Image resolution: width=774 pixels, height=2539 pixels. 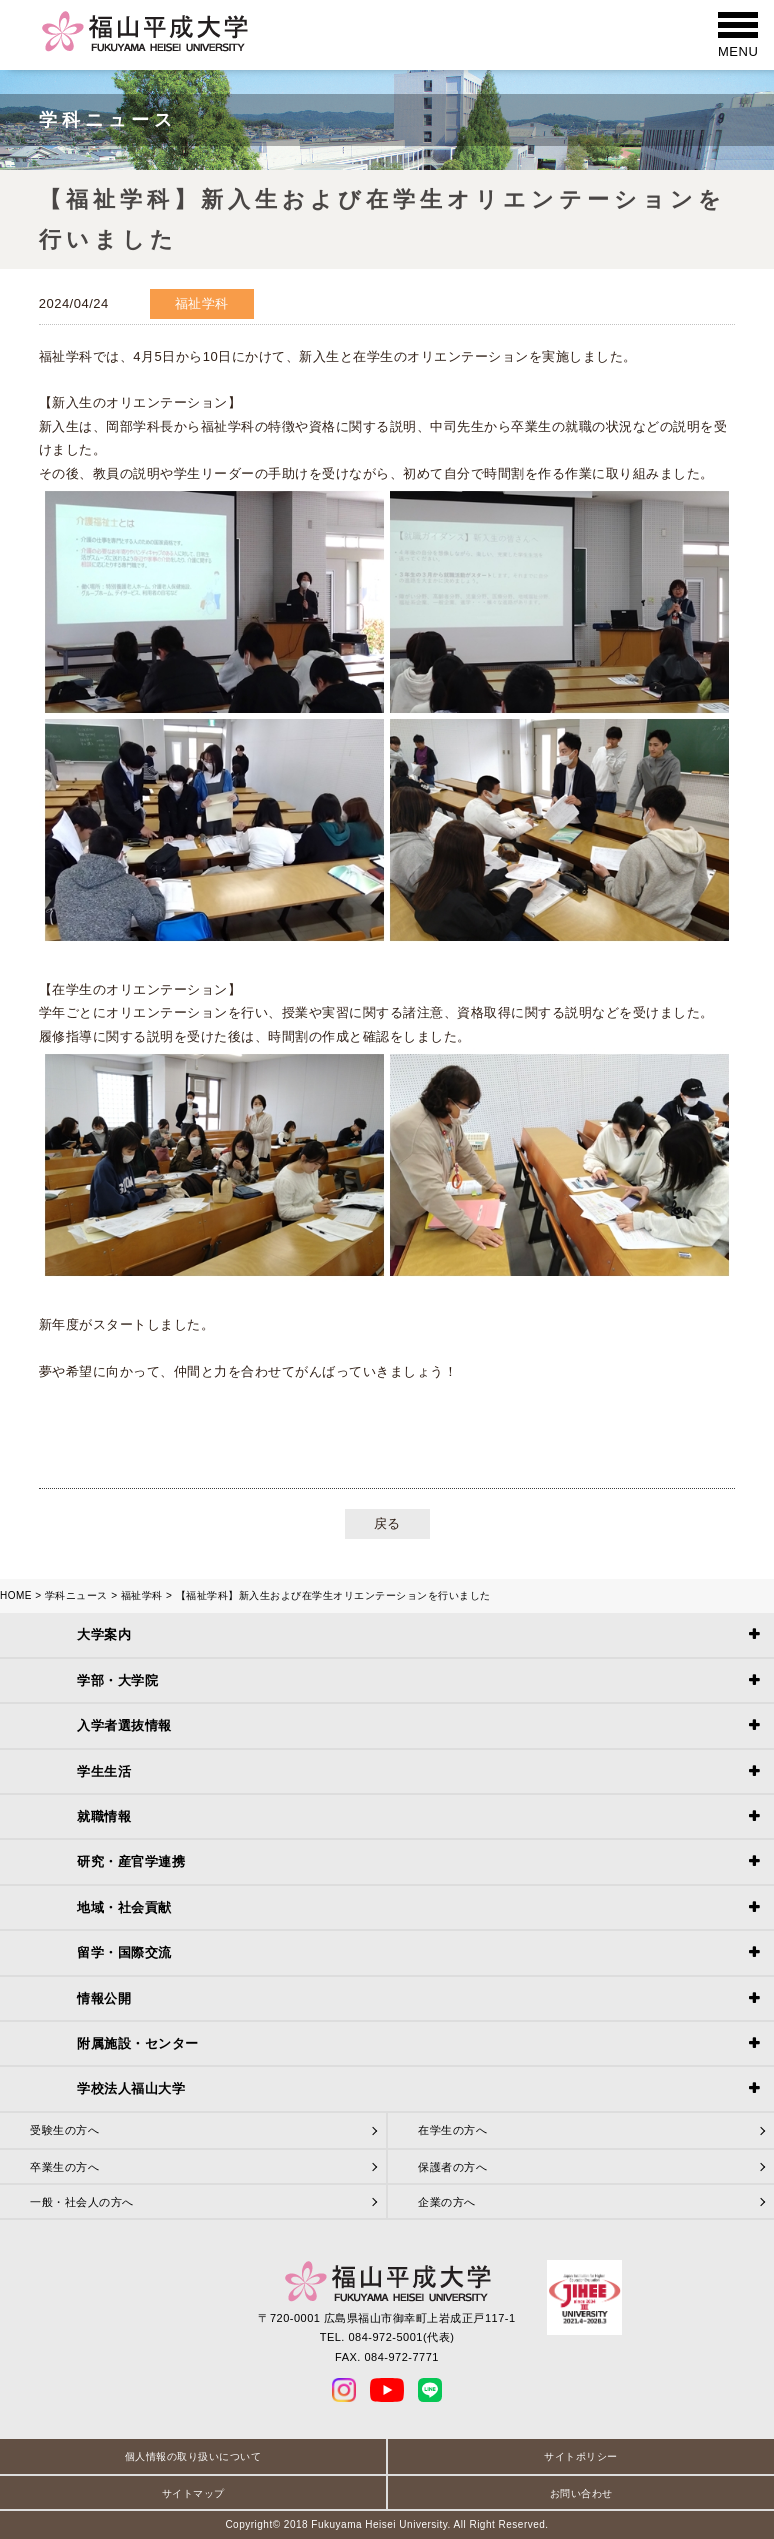 What do you see at coordinates (16, 1595) in the screenshot?
I see `HOME` at bounding box center [16, 1595].